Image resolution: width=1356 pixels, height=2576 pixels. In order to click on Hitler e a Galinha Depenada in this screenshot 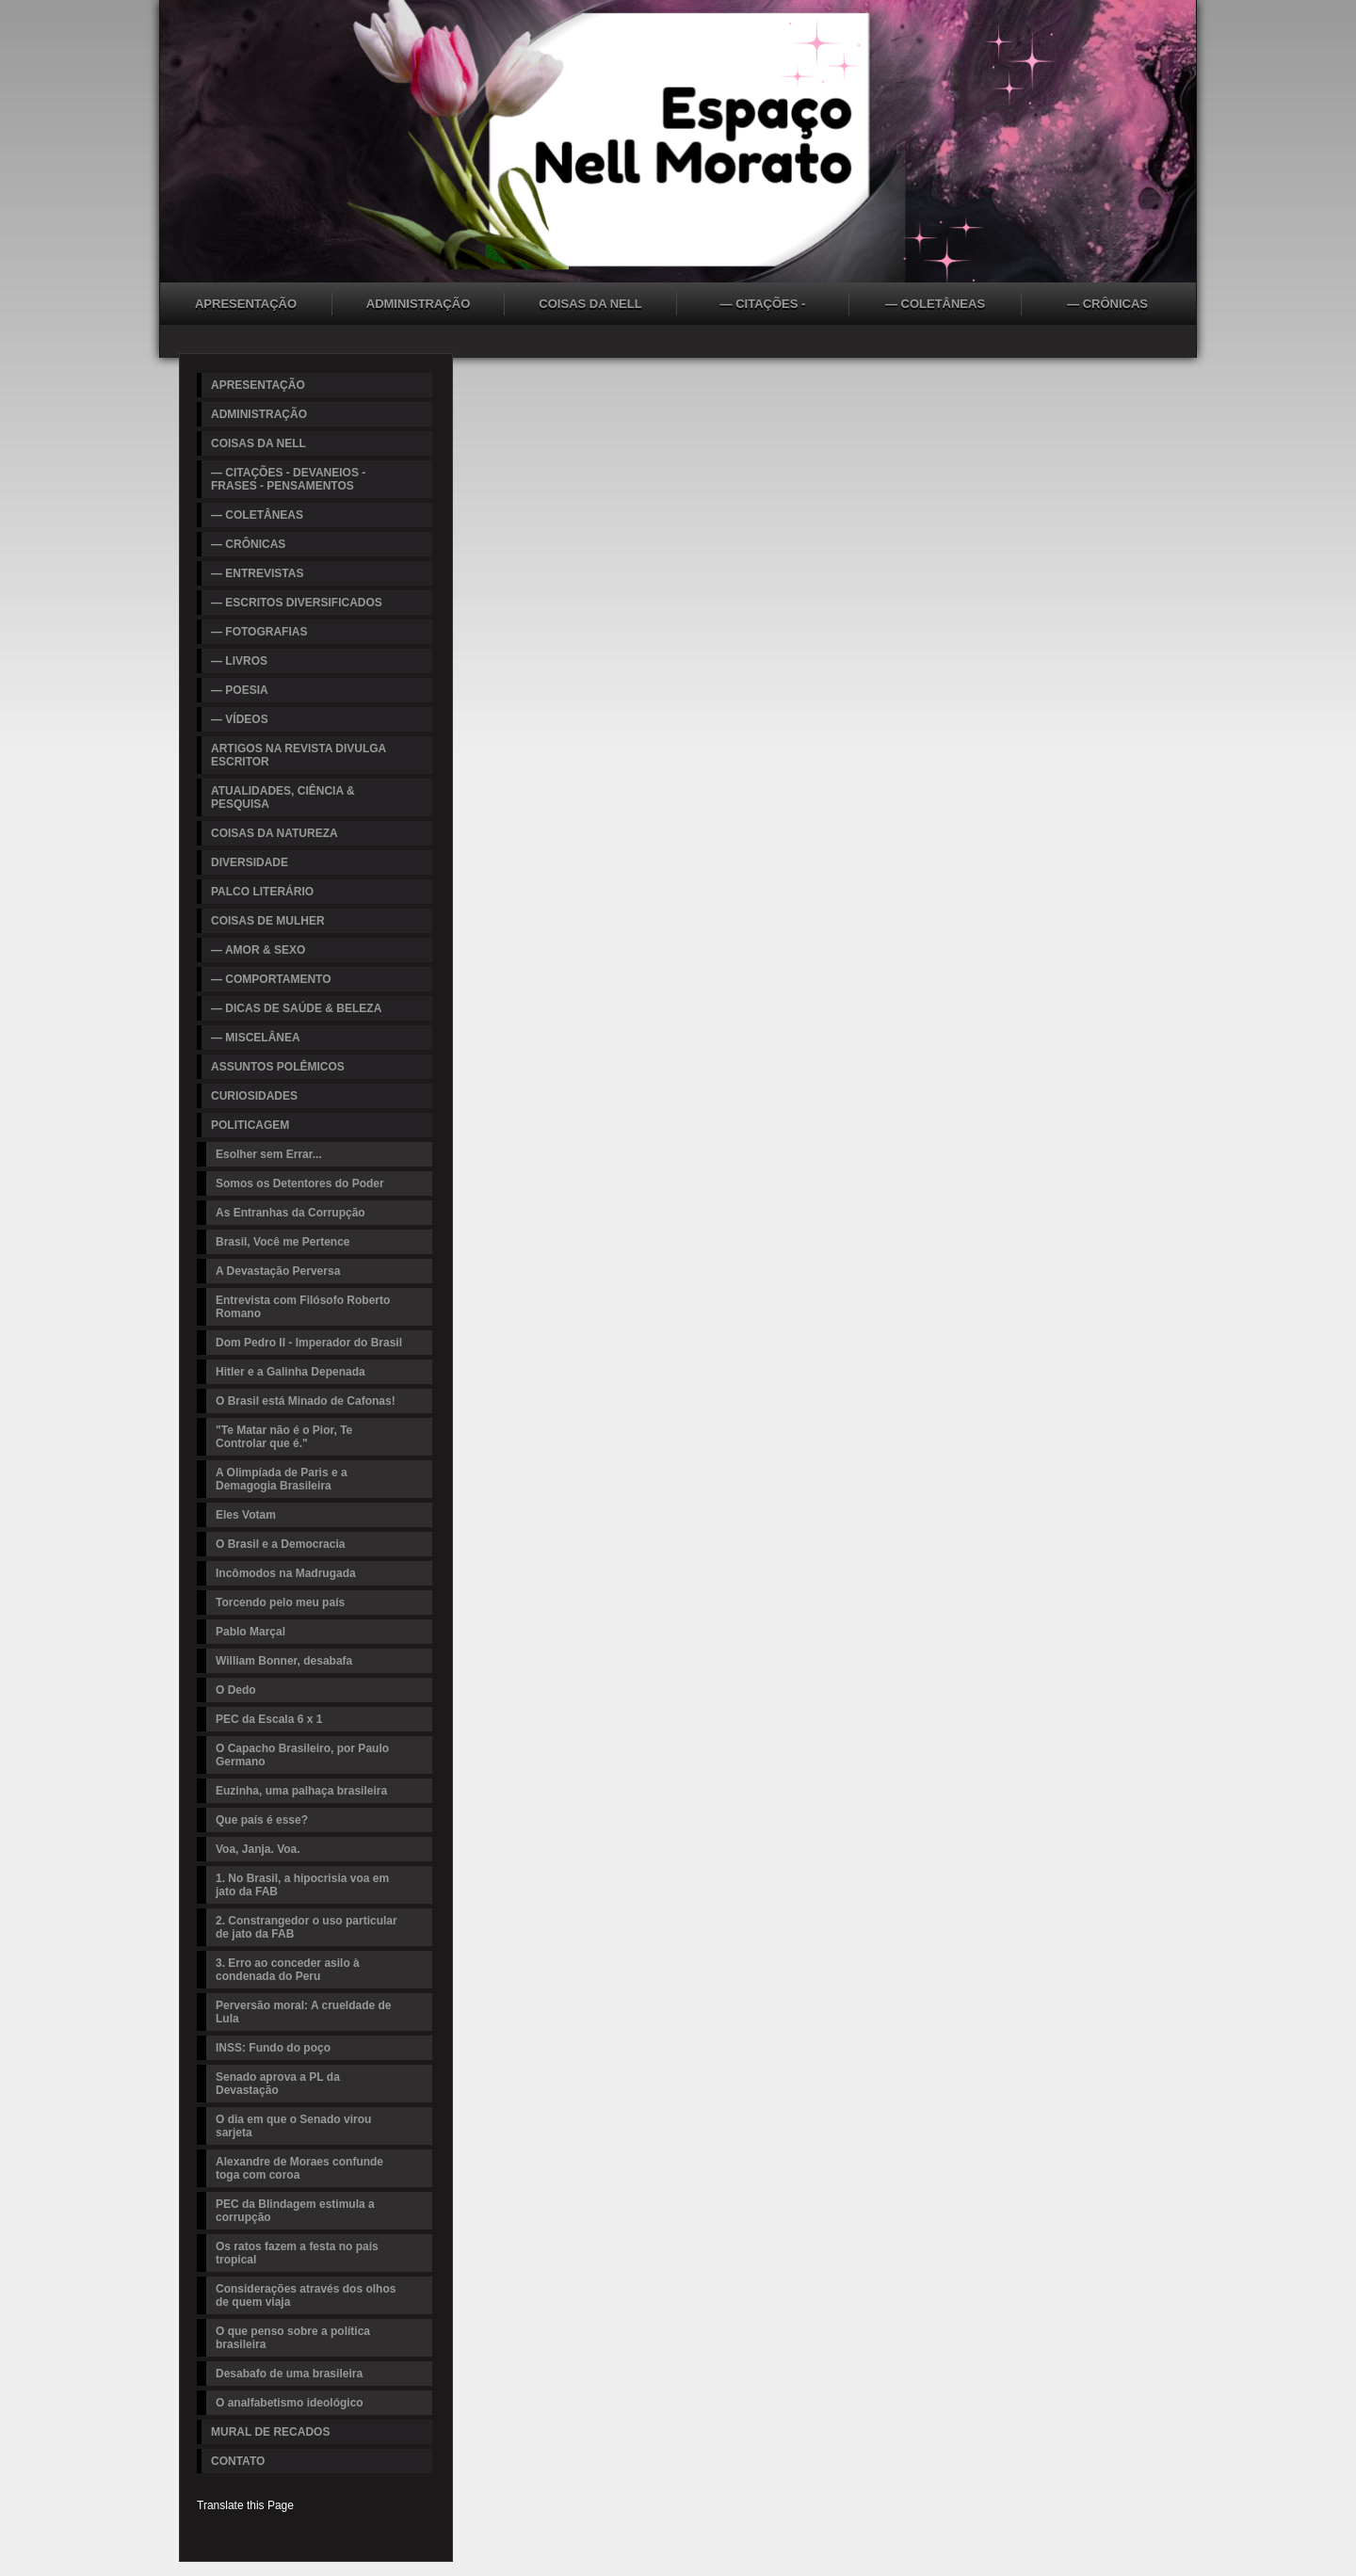, I will do `click(290, 1371)`.